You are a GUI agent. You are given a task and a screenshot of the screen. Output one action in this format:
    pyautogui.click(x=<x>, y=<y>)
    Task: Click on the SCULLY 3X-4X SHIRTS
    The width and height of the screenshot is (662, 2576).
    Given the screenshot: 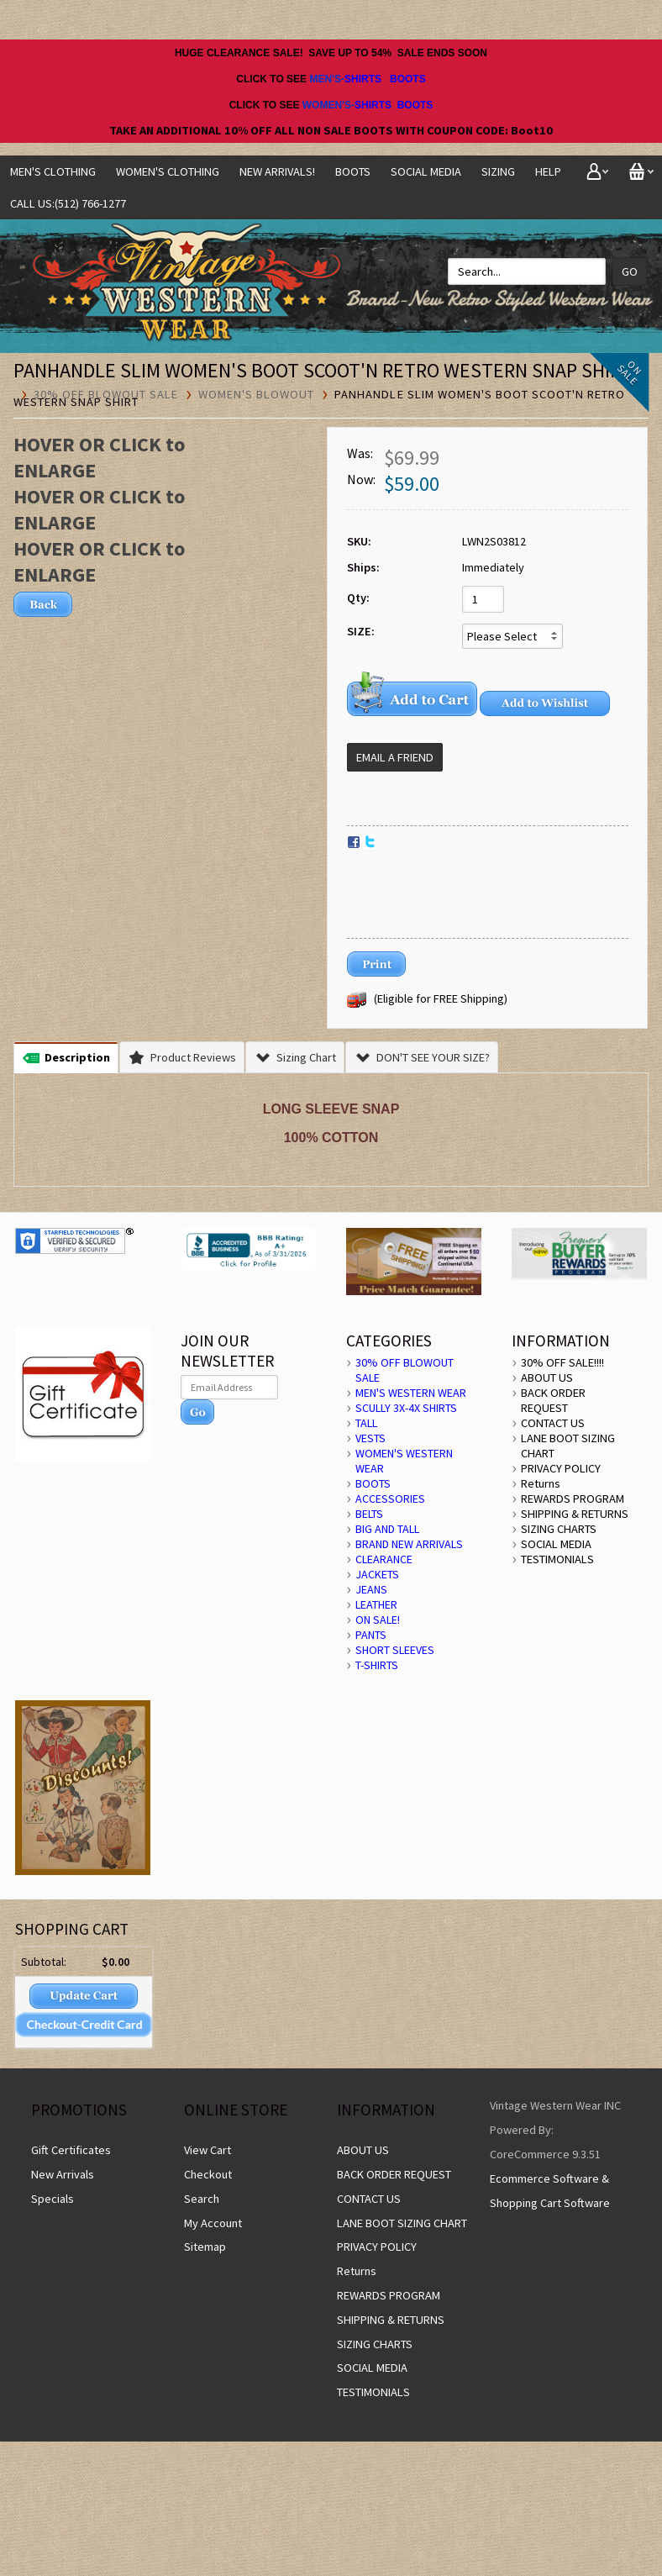 What is the action you would take?
    pyautogui.click(x=406, y=1407)
    